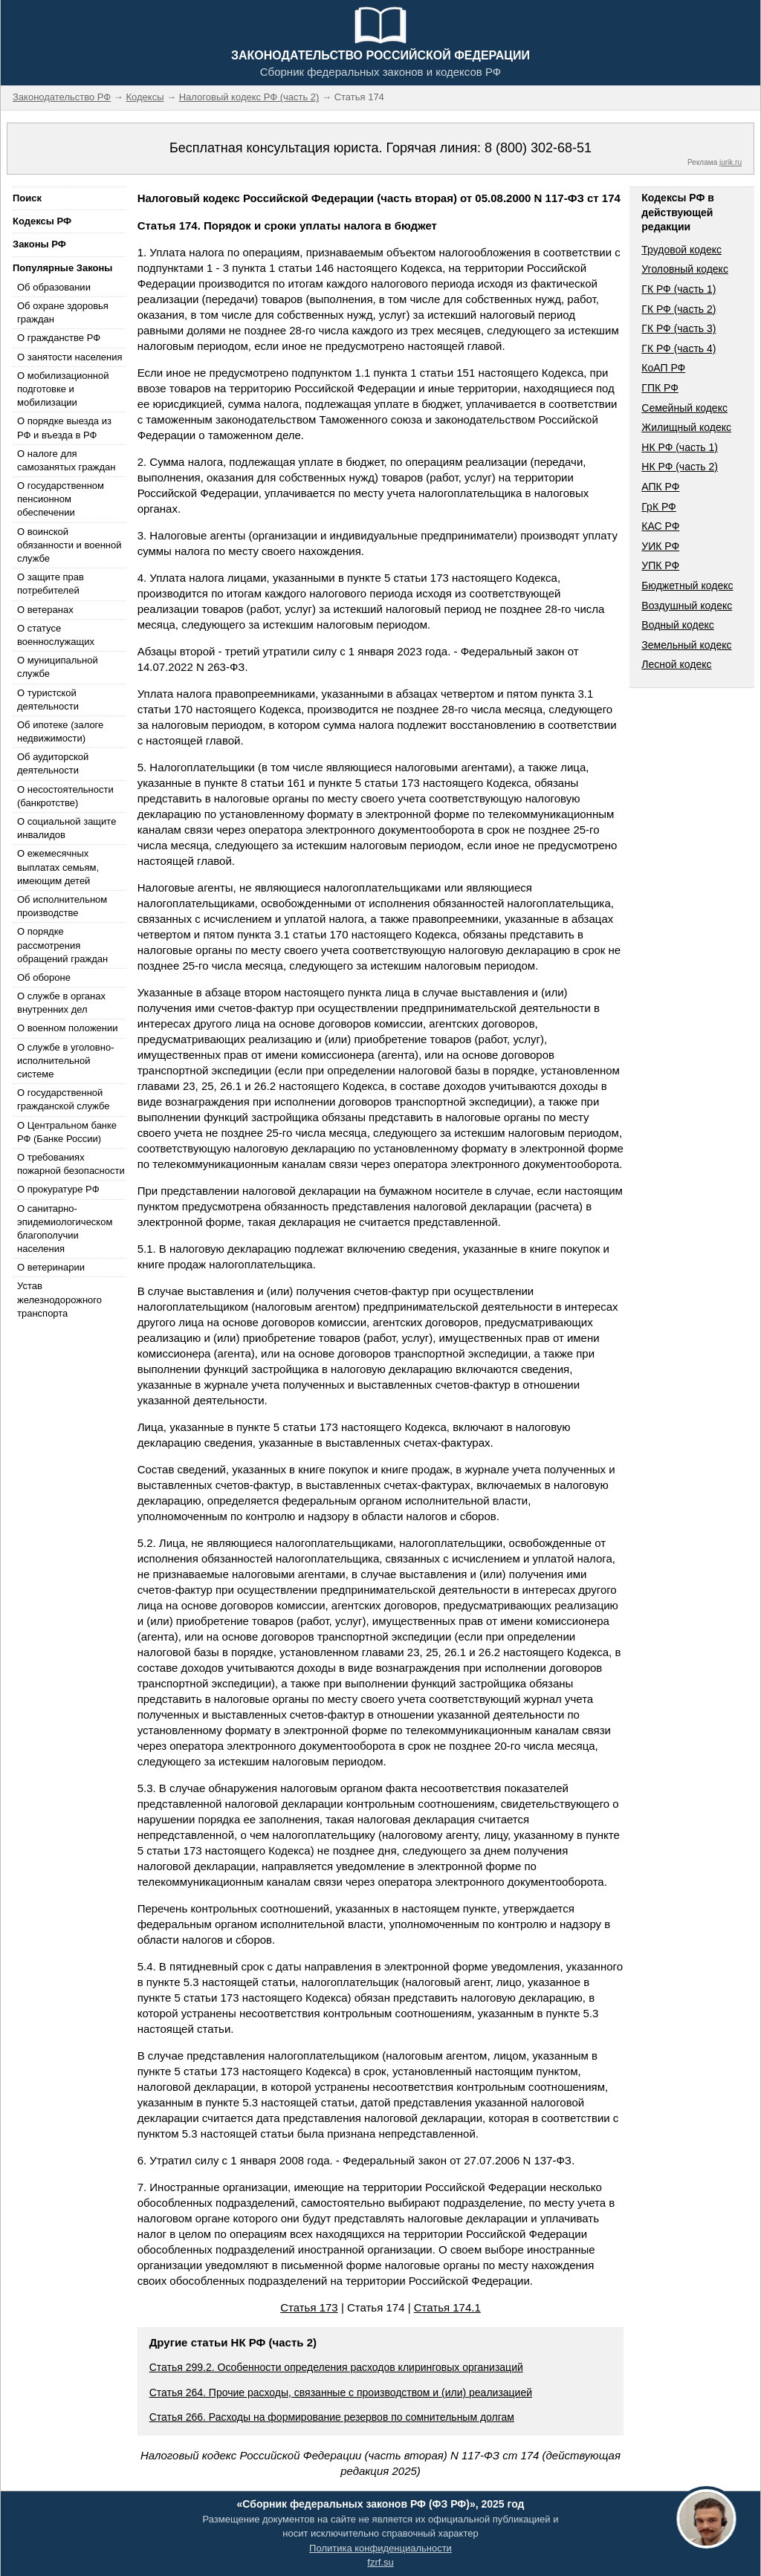  I want to click on Статья 264. Прочие расходы, связанные с производством и (или) реализацией, so click(340, 2392).